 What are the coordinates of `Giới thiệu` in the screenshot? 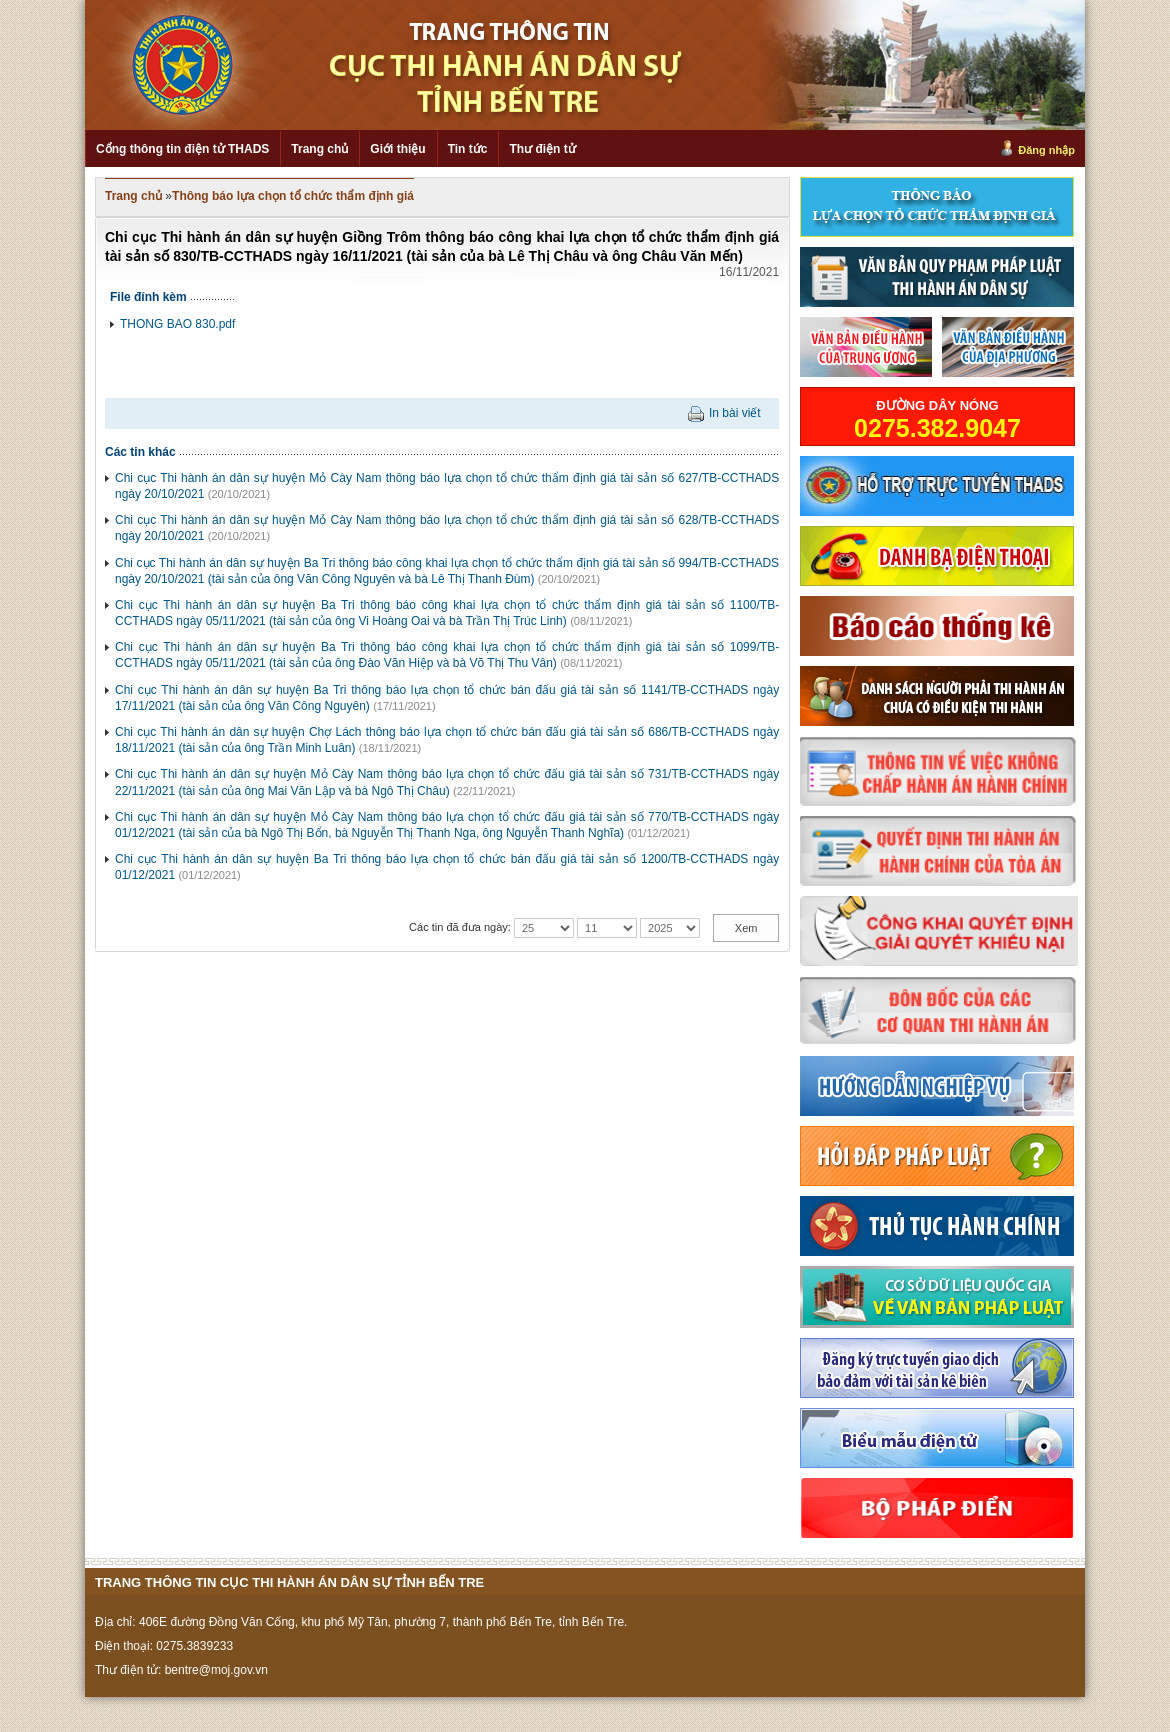 It's located at (397, 149).